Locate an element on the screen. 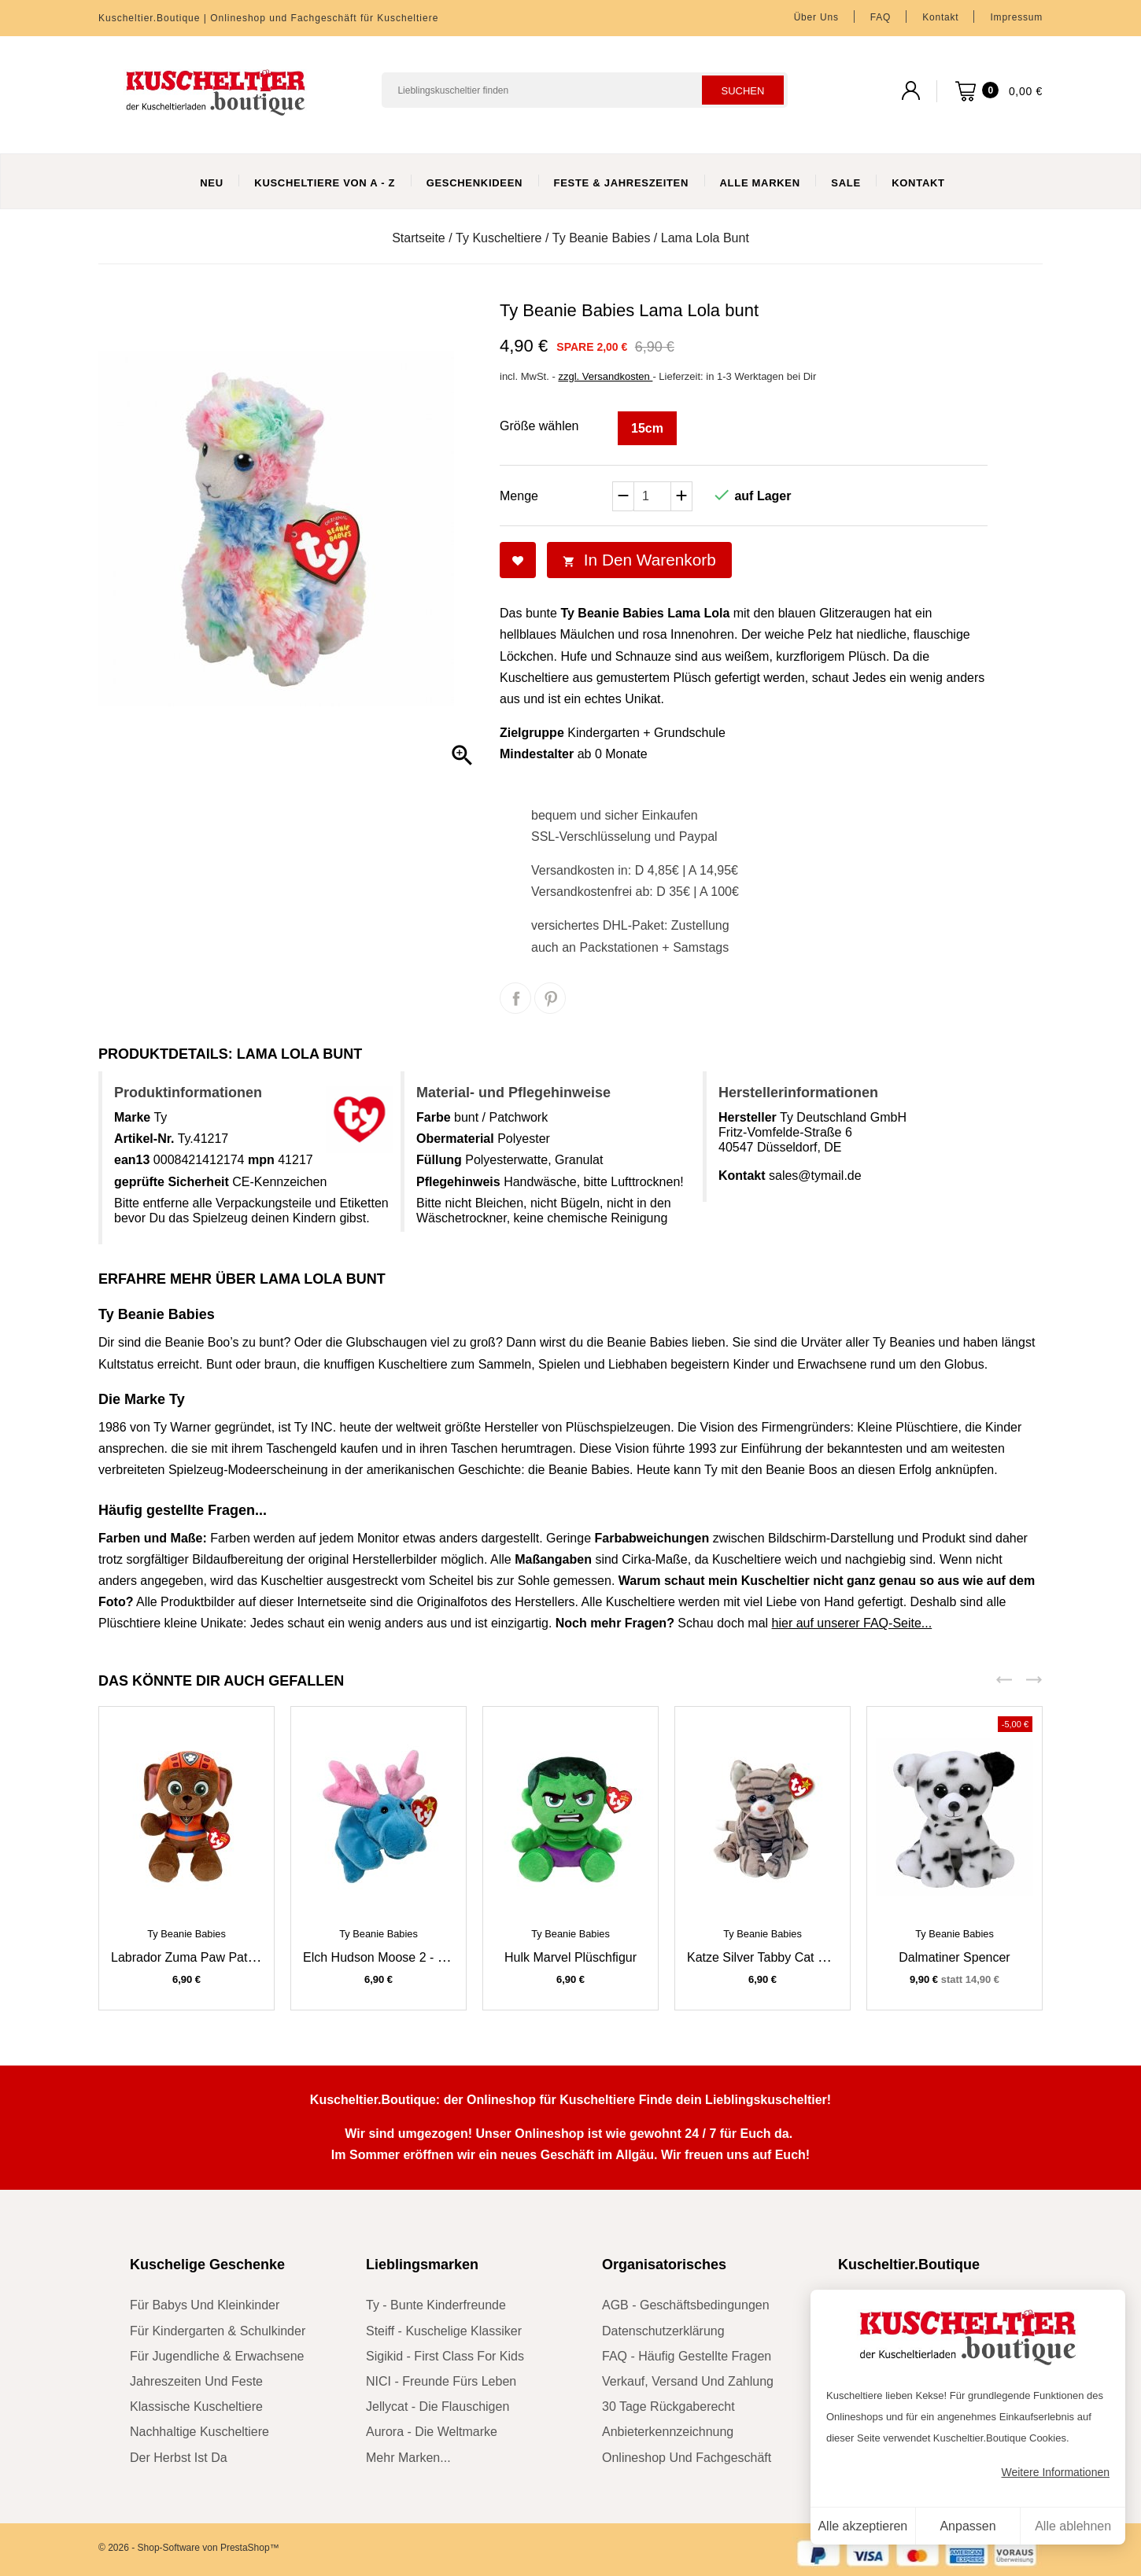 This screenshot has height=2576, width=1141. Geschenkideen is located at coordinates (474, 183).